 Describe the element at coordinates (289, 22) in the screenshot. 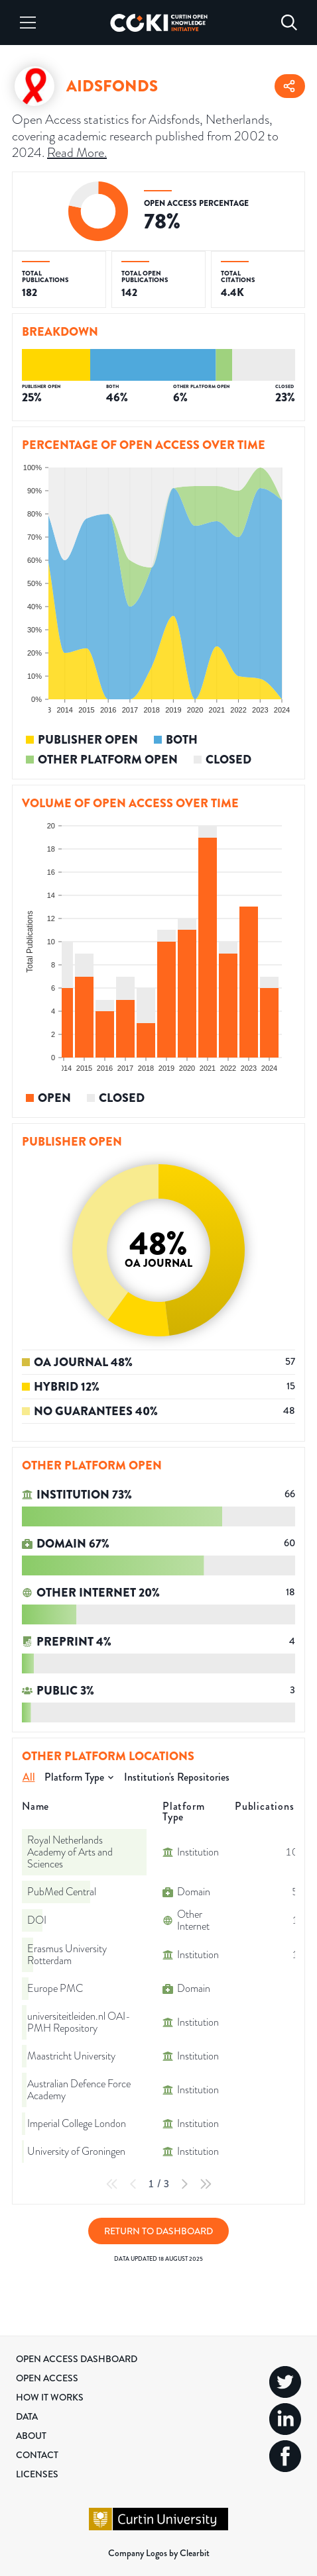

I see `[Search]` at that location.